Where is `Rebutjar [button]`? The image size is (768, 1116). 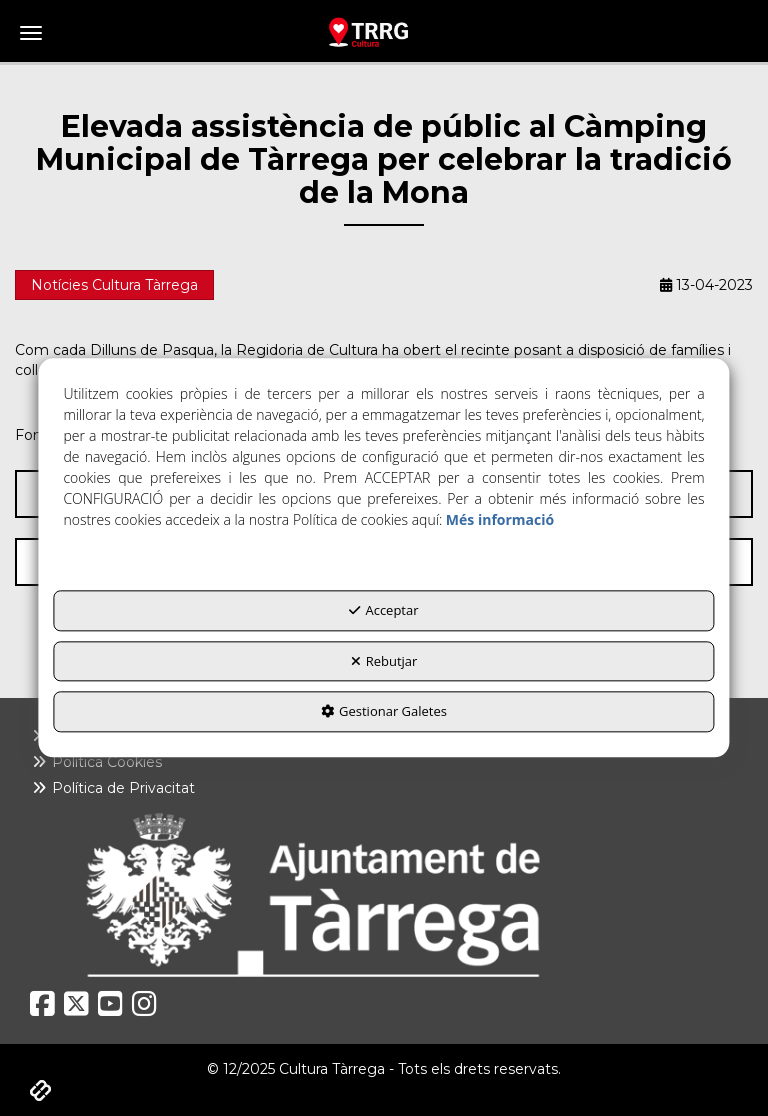
Rebutjar [button] is located at coordinates (384, 661).